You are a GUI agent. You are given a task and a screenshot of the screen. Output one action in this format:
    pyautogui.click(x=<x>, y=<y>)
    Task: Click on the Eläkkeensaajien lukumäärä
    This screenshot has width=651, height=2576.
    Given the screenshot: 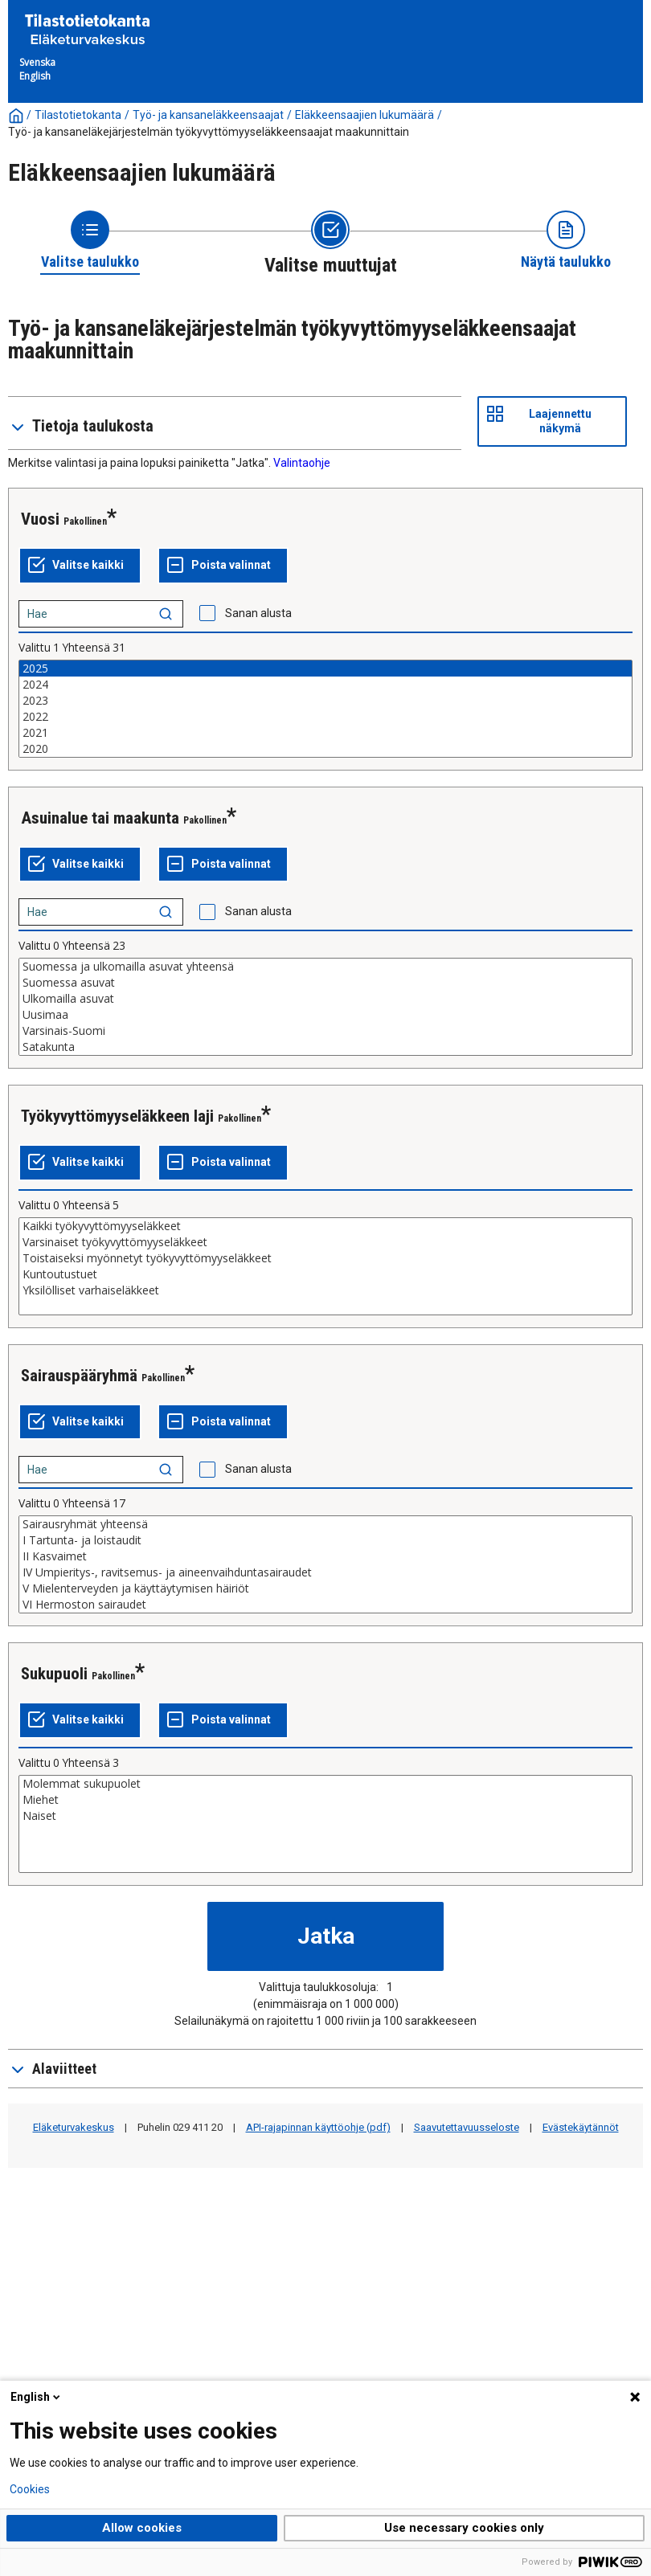 What is the action you would take?
    pyautogui.click(x=364, y=114)
    